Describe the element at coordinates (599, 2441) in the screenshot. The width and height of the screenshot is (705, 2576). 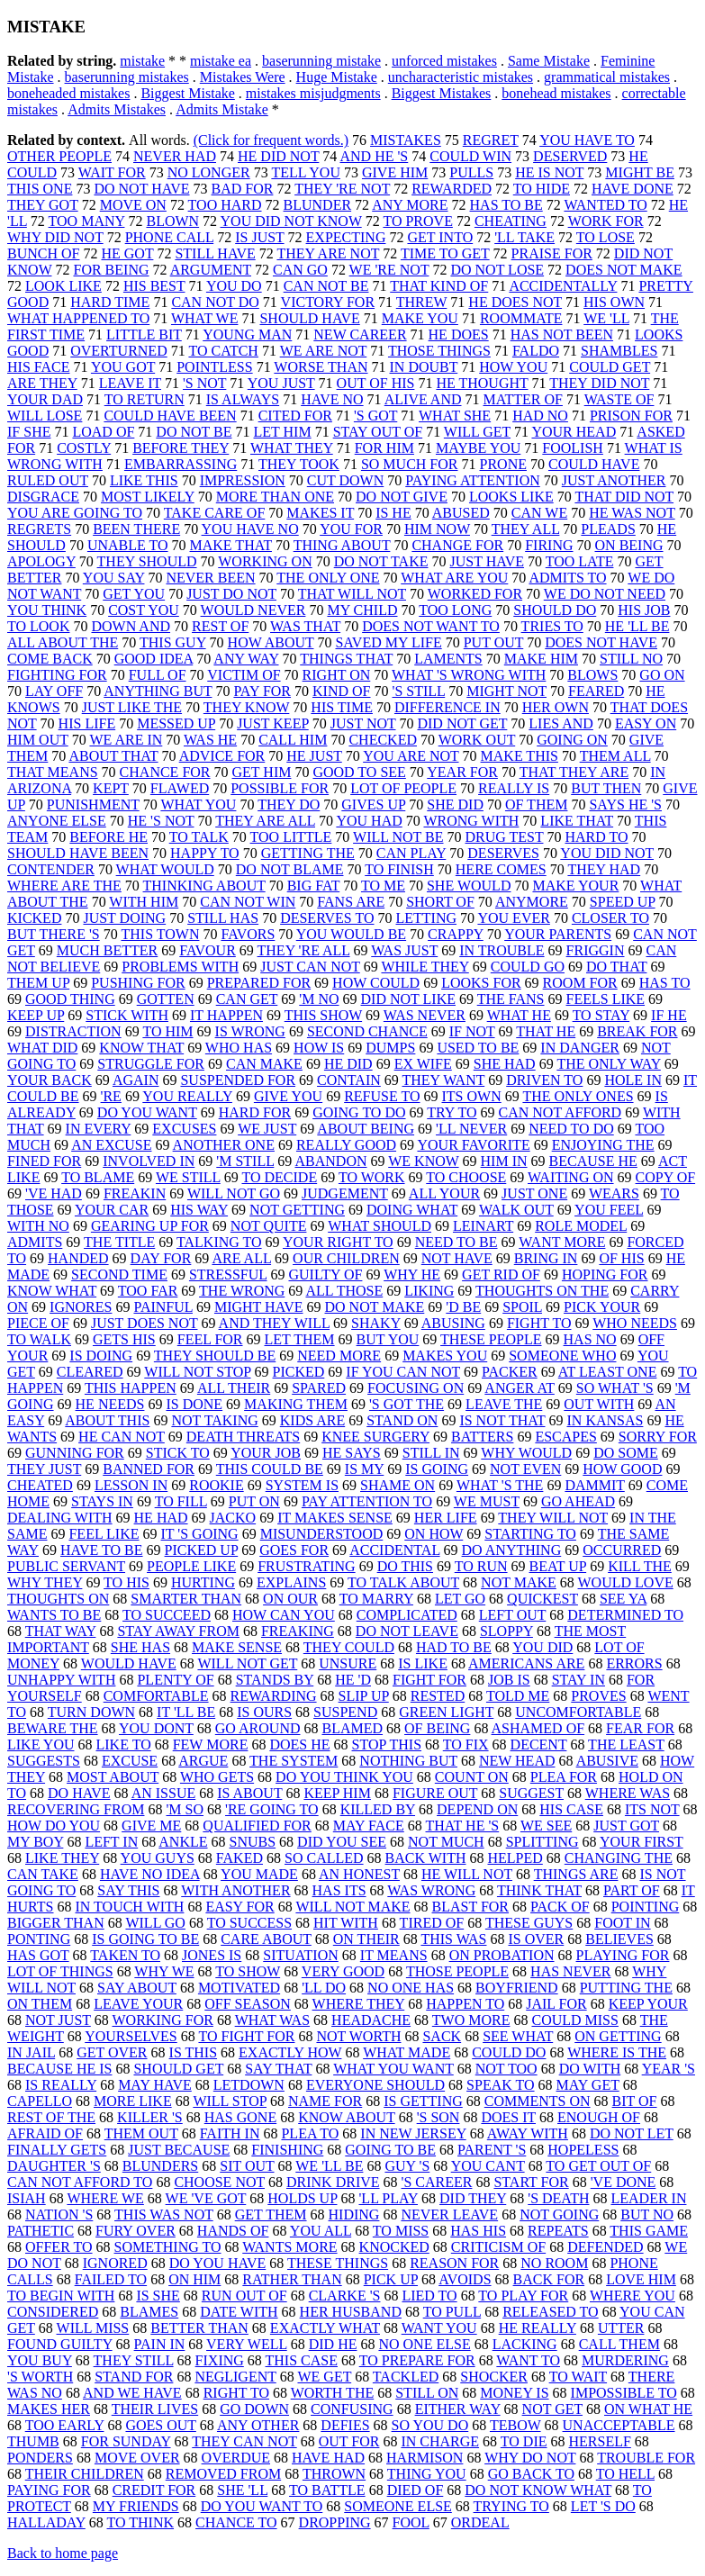
I see `HERSELF` at that location.